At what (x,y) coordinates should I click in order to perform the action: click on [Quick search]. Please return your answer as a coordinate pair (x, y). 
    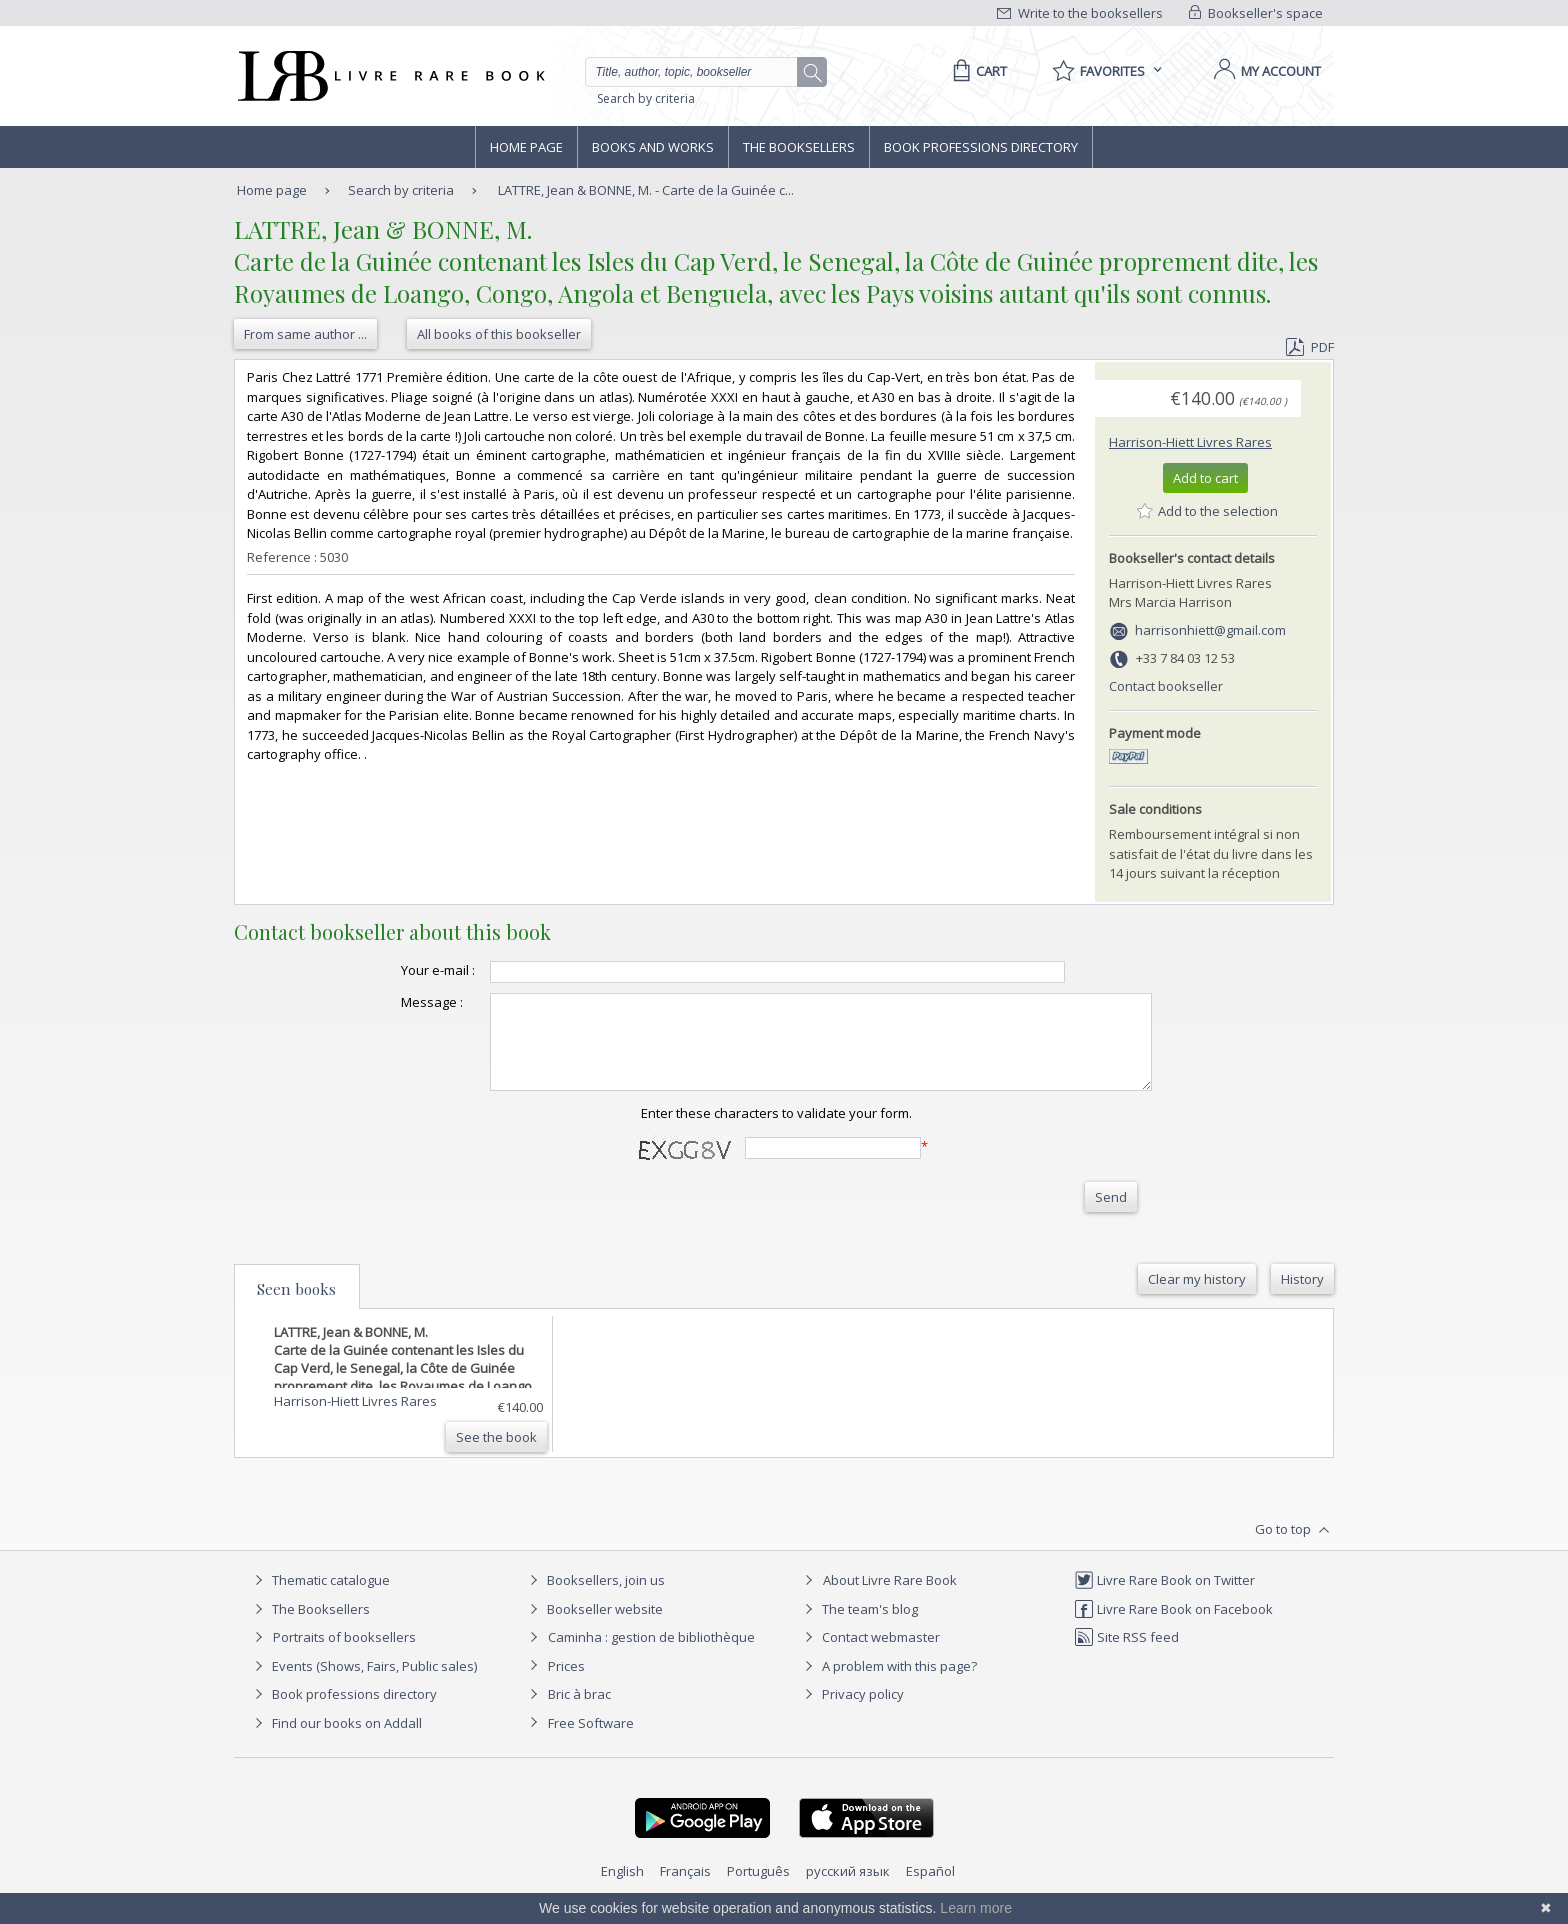
    Looking at the image, I should click on (700, 72).